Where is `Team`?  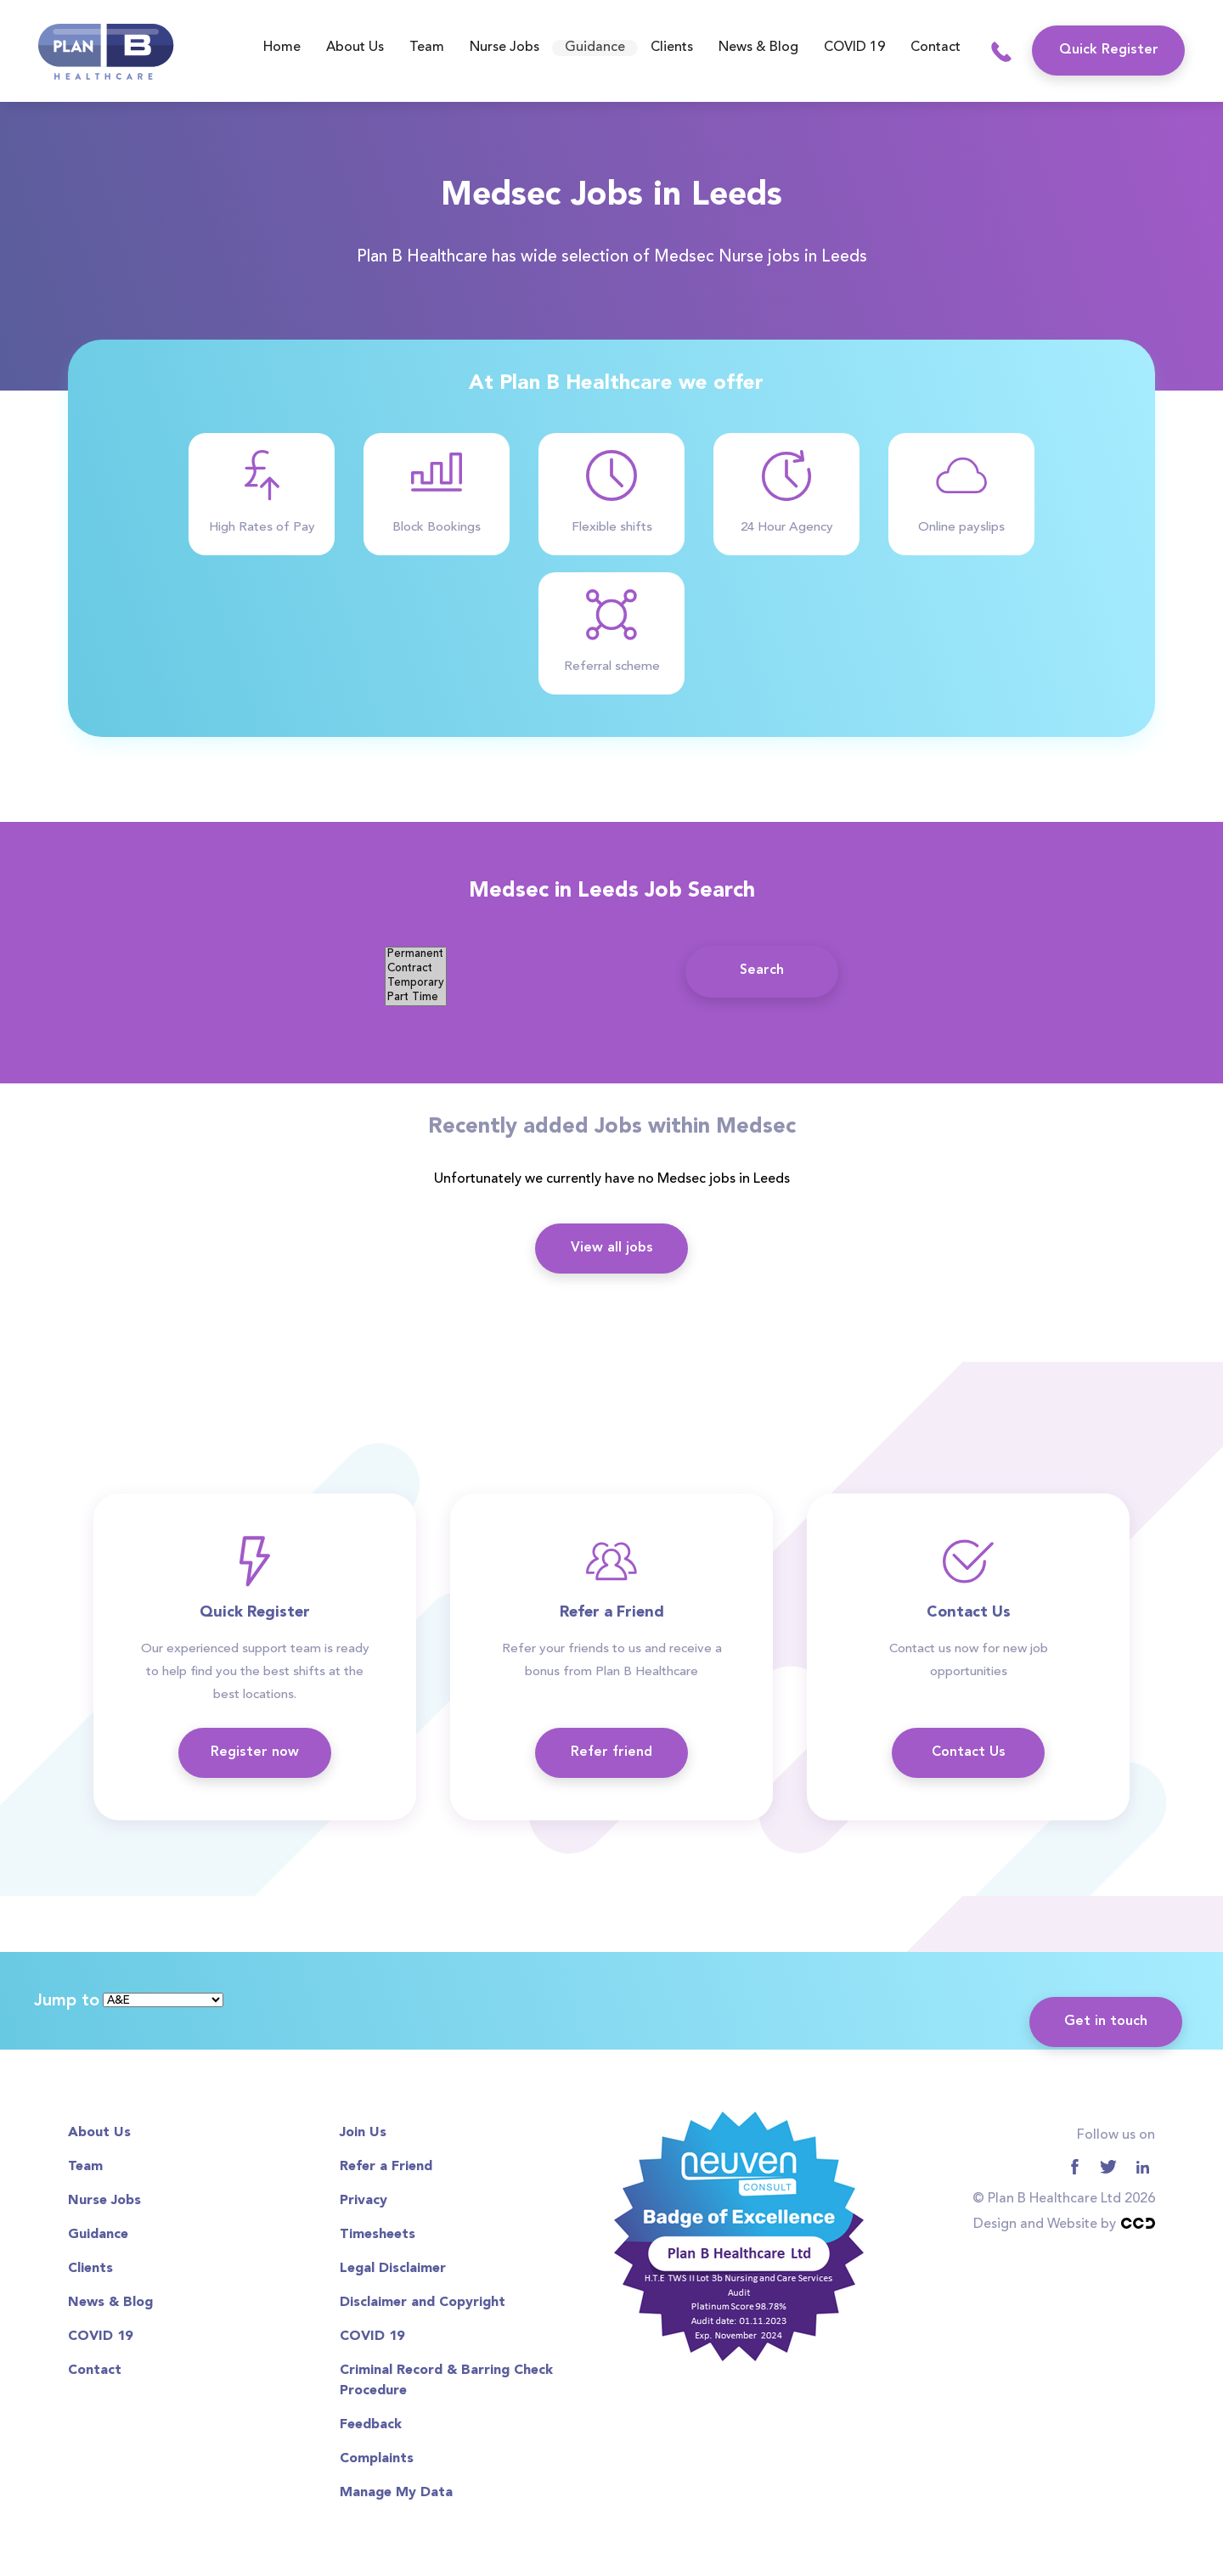
Team is located at coordinates (426, 48).